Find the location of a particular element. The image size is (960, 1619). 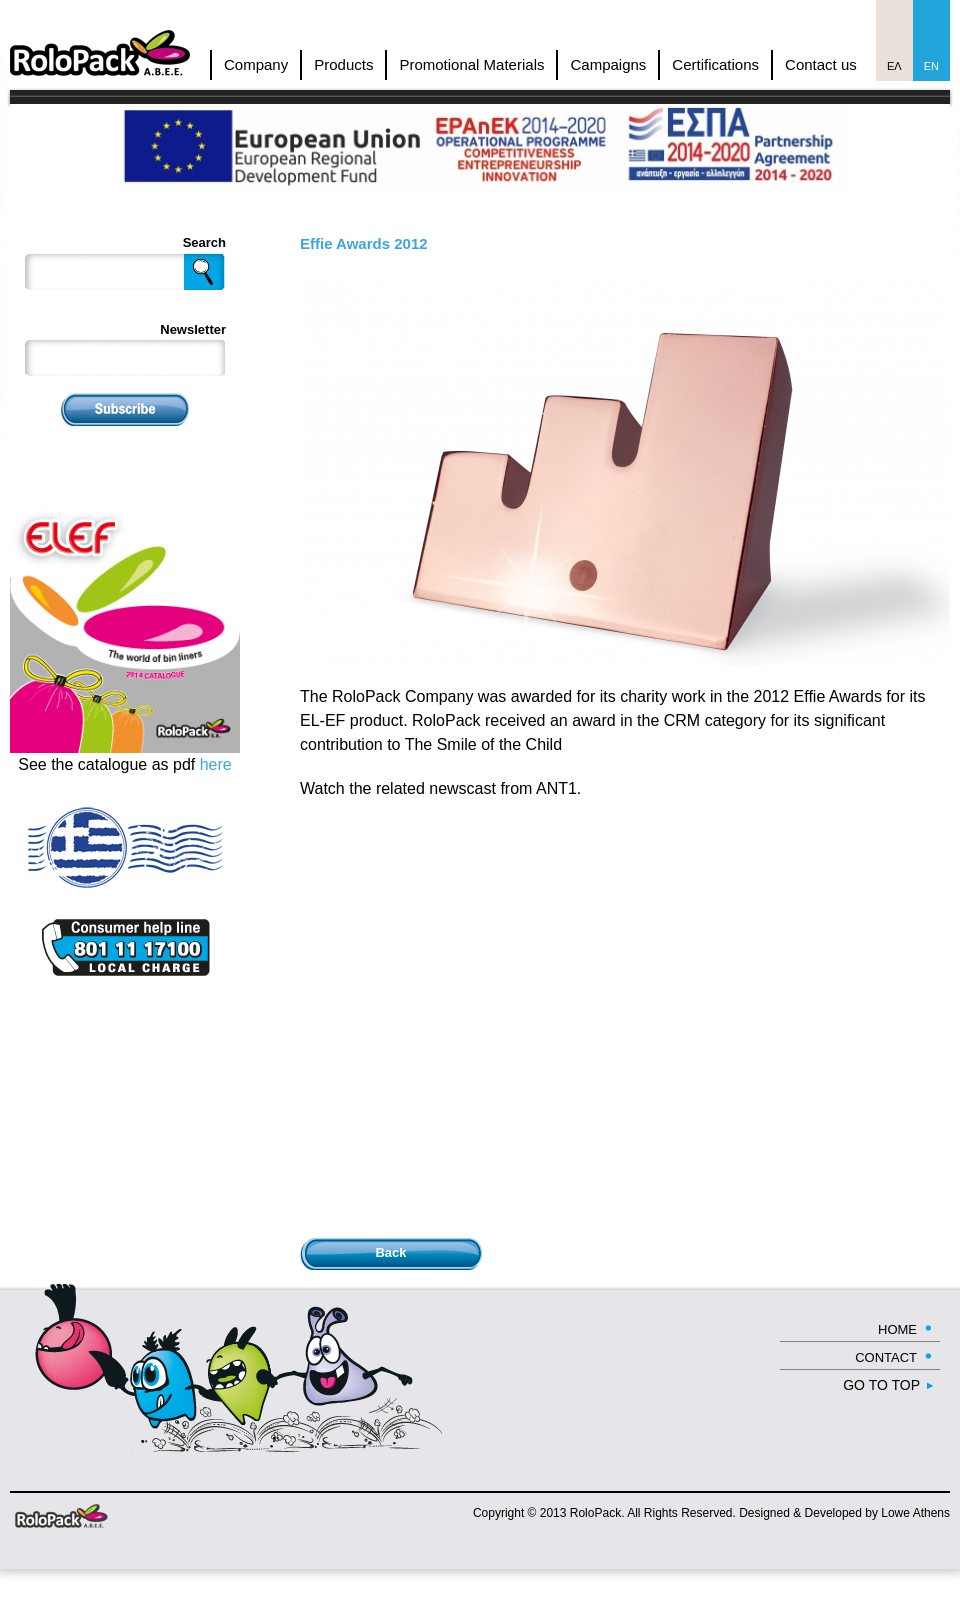

Certifications is located at coordinates (715, 64).